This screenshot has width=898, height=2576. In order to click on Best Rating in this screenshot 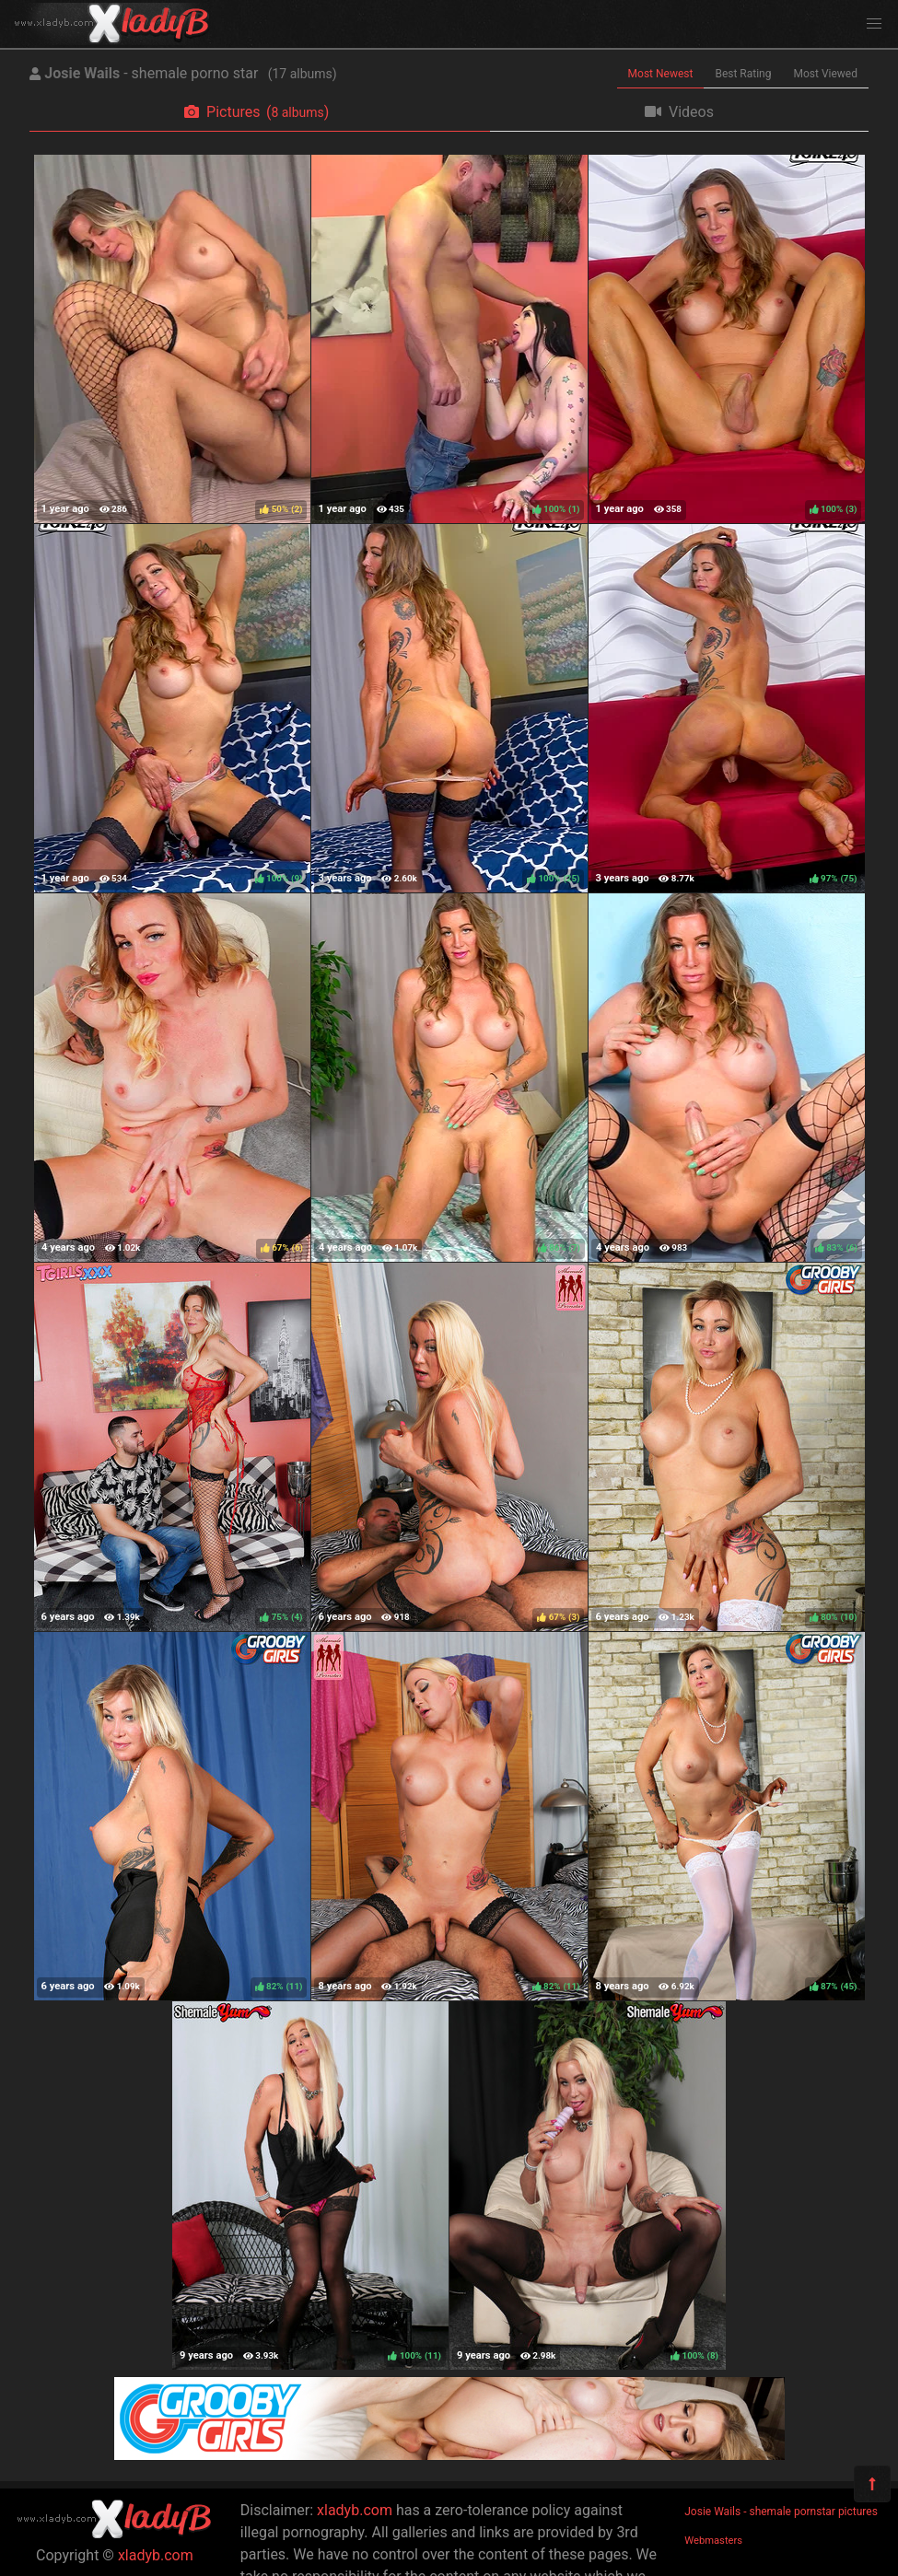, I will do `click(743, 73)`.